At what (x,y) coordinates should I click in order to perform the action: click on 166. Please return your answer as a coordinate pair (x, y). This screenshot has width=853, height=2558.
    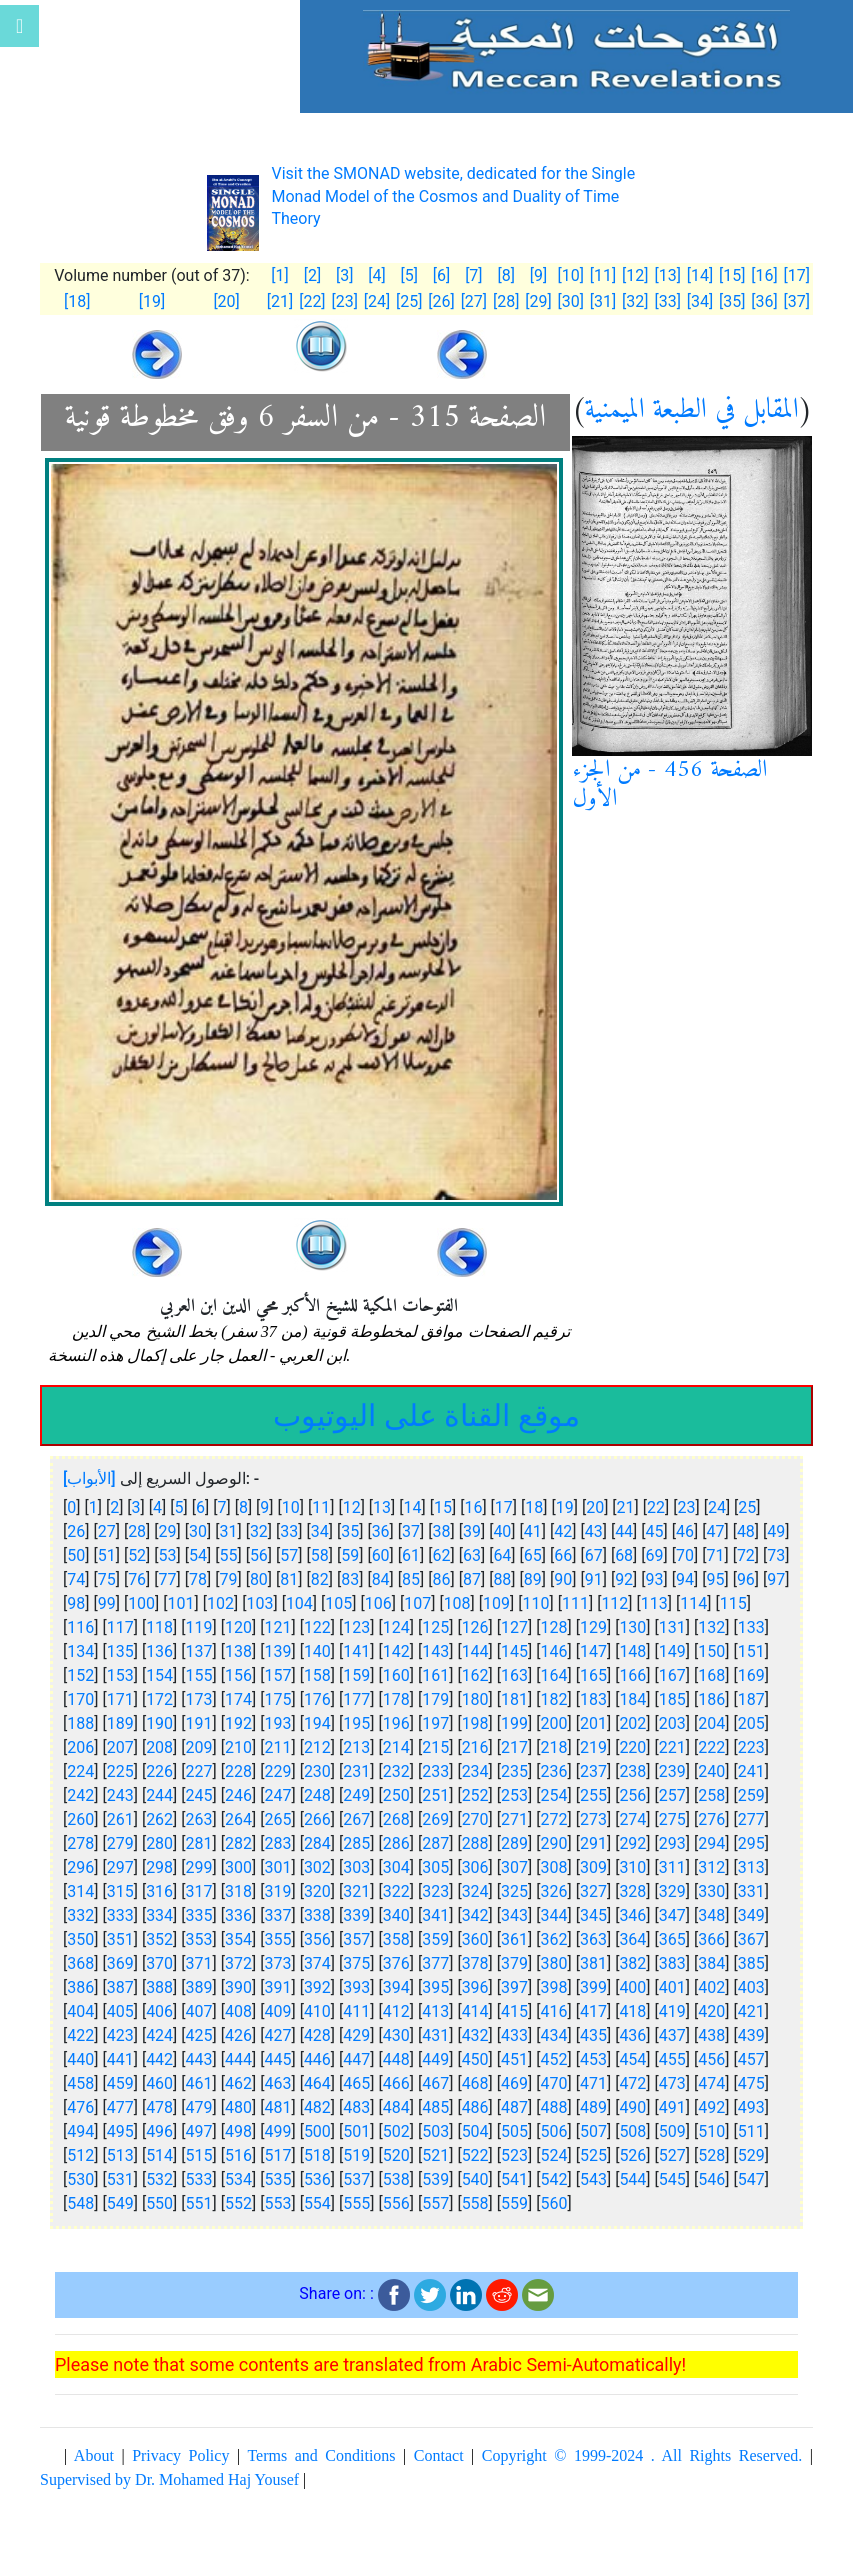
    Looking at the image, I should click on (632, 1675).